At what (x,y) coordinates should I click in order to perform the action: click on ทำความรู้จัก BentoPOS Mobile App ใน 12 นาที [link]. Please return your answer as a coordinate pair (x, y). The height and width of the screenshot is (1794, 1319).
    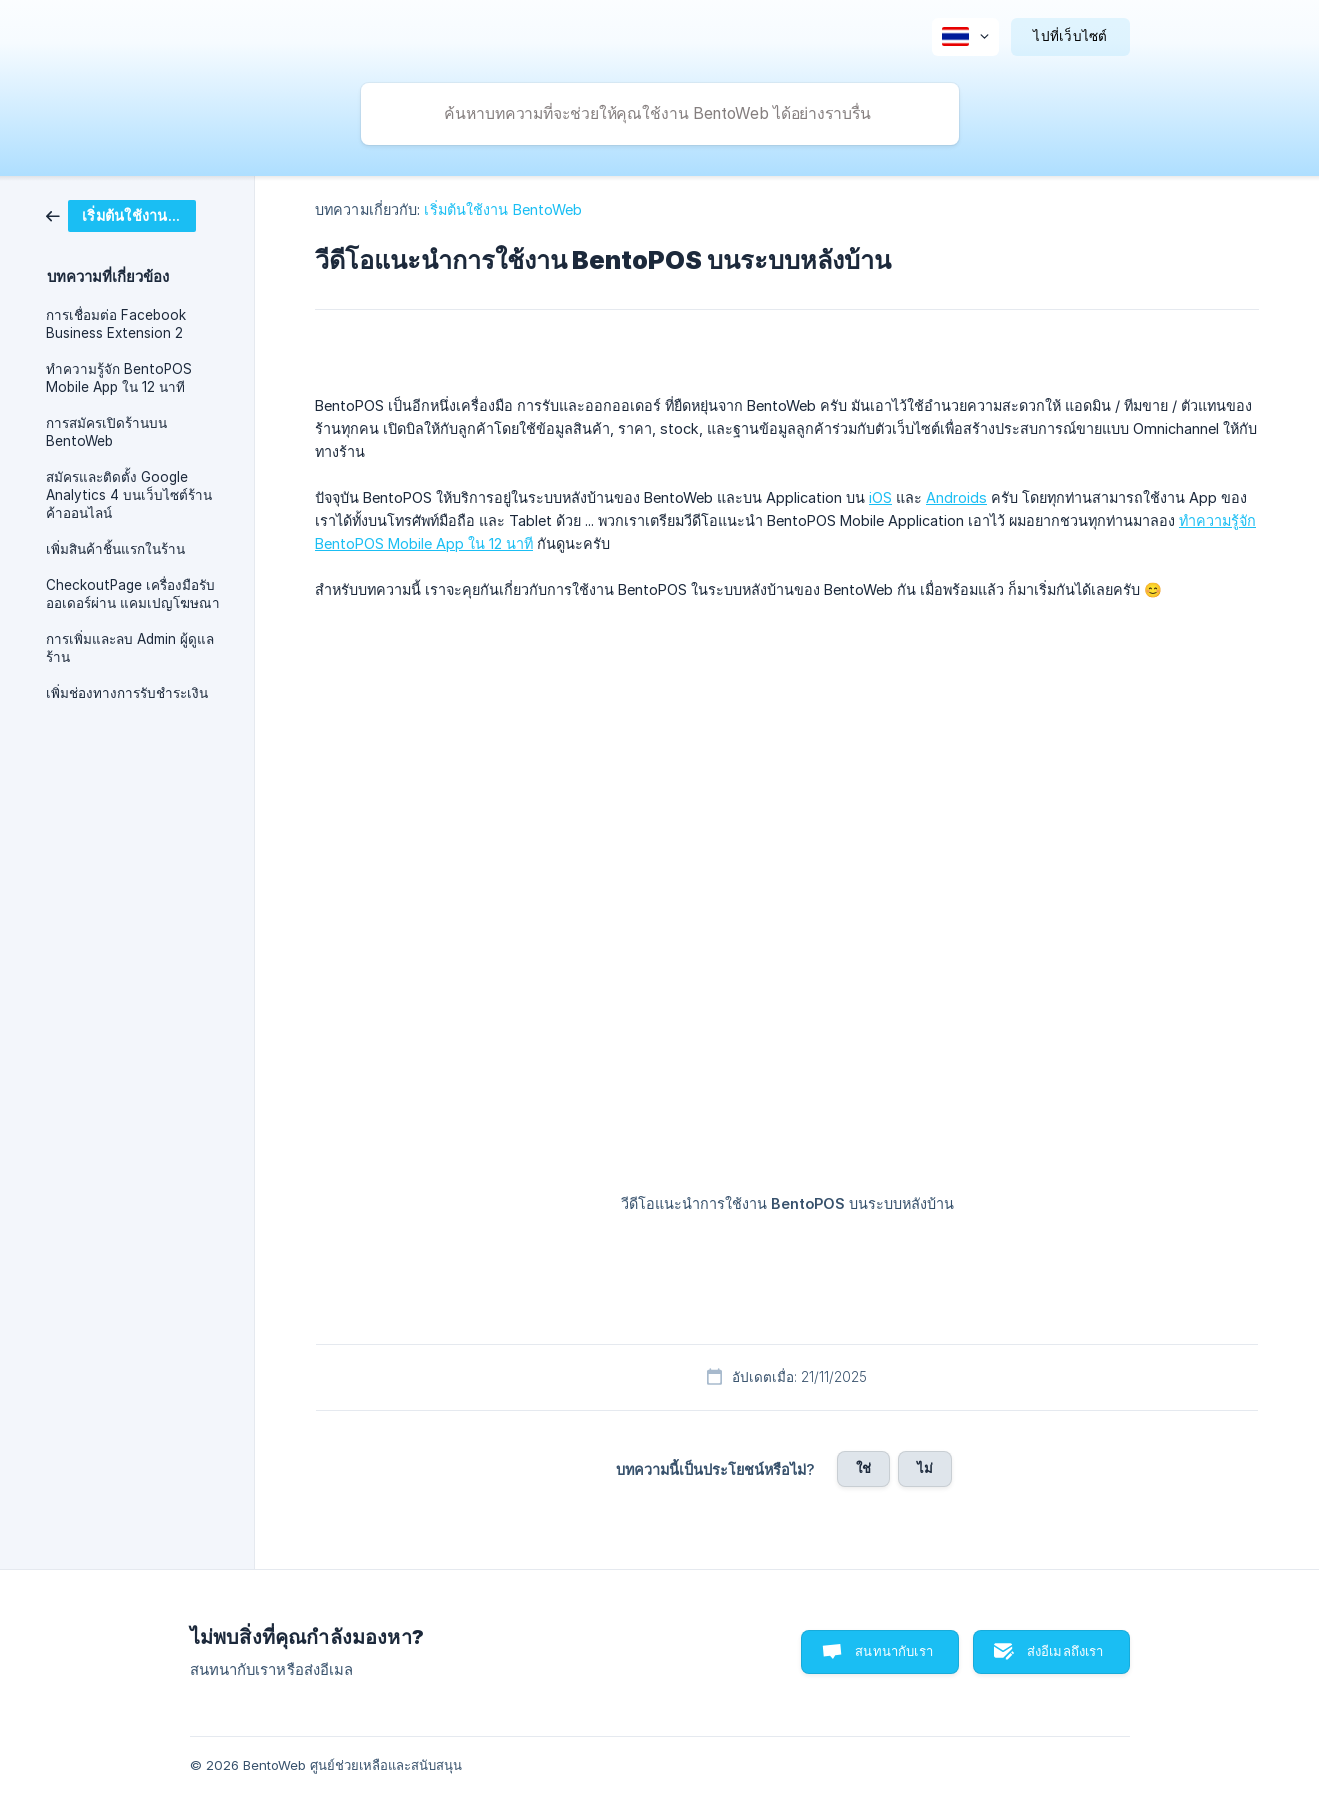
    Looking at the image, I should click on (119, 378).